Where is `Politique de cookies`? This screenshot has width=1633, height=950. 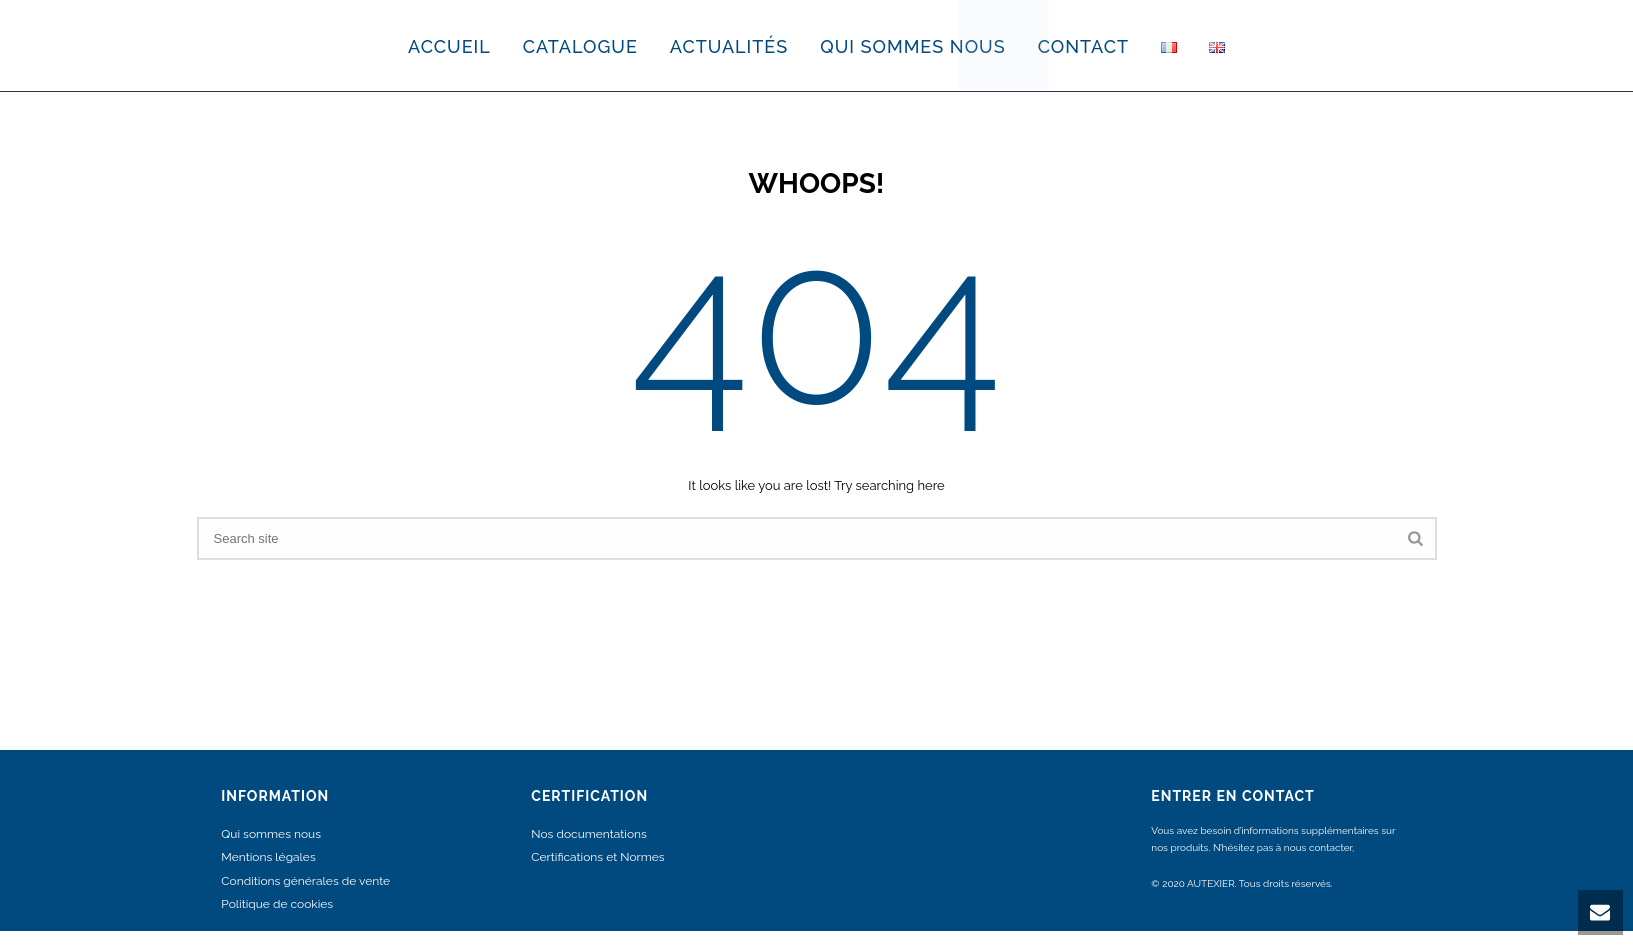 Politique de cookies is located at coordinates (277, 904).